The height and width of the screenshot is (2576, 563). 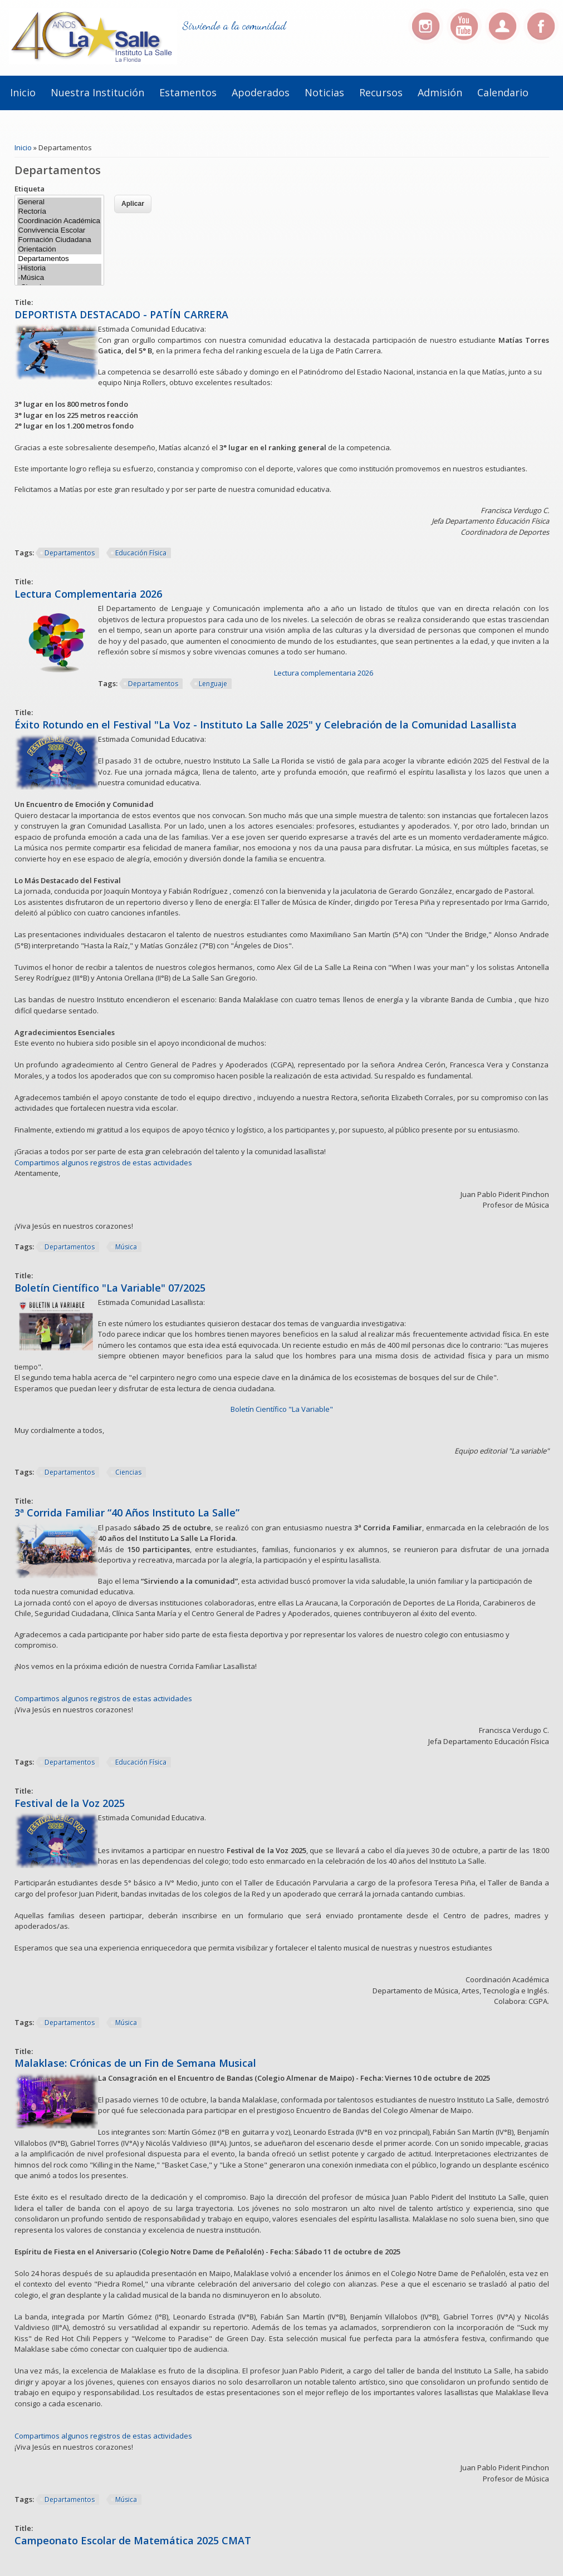 I want to click on General, so click(x=59, y=202).